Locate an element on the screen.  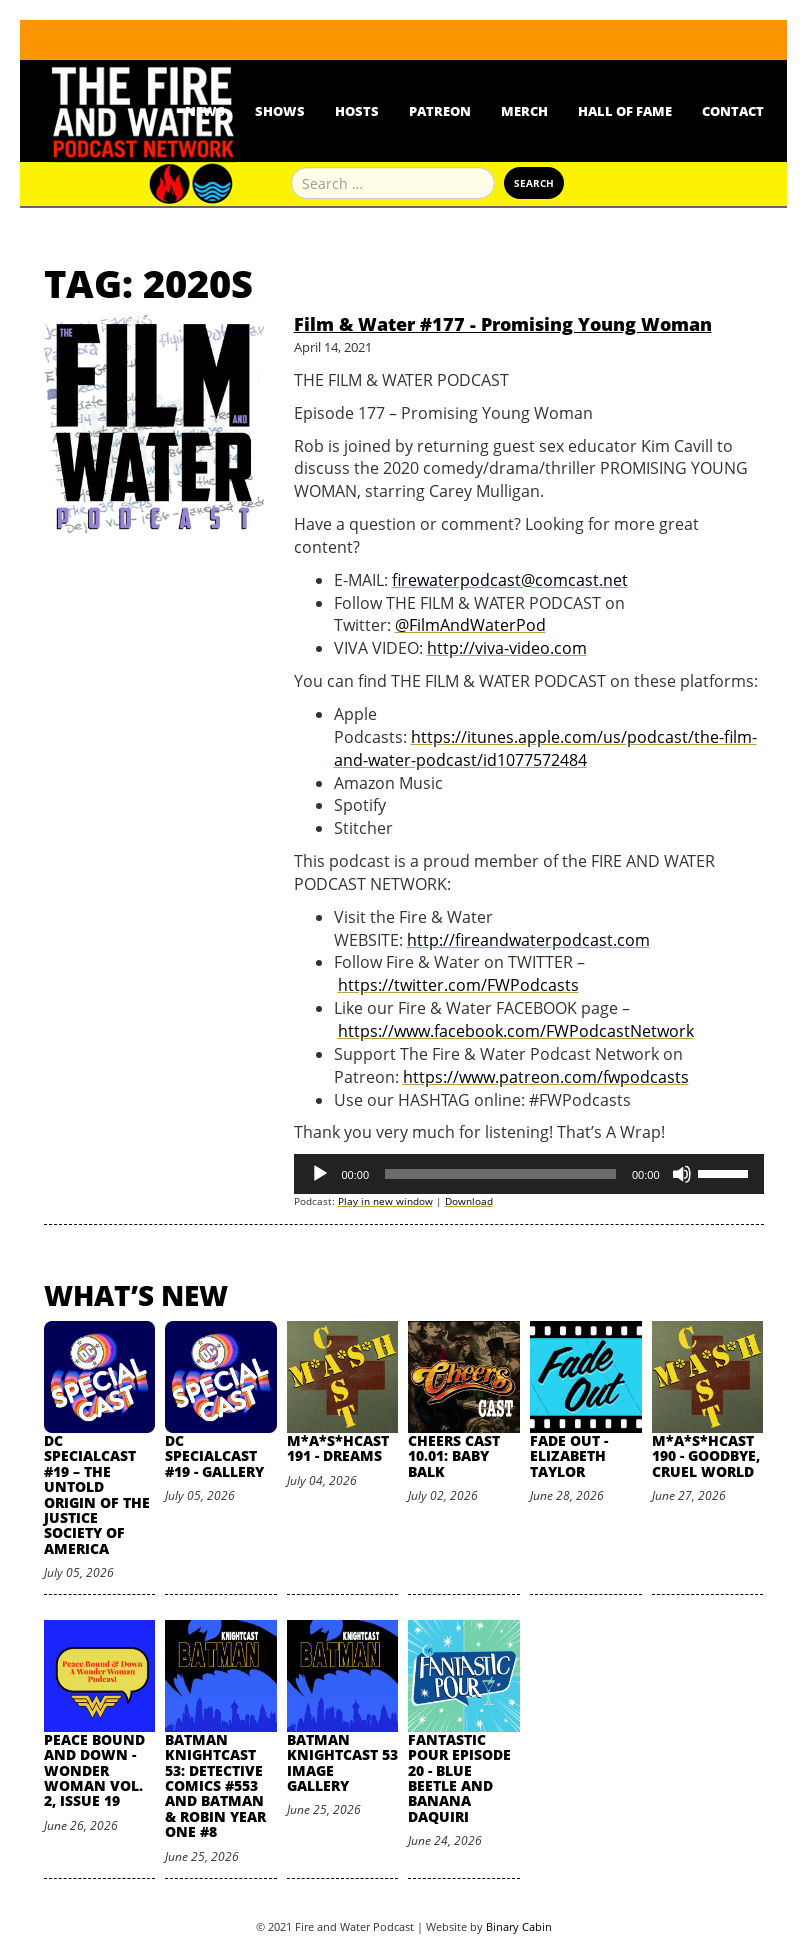
https://www.facebook.com/FWPodcastNetwork is located at coordinates (516, 1031).